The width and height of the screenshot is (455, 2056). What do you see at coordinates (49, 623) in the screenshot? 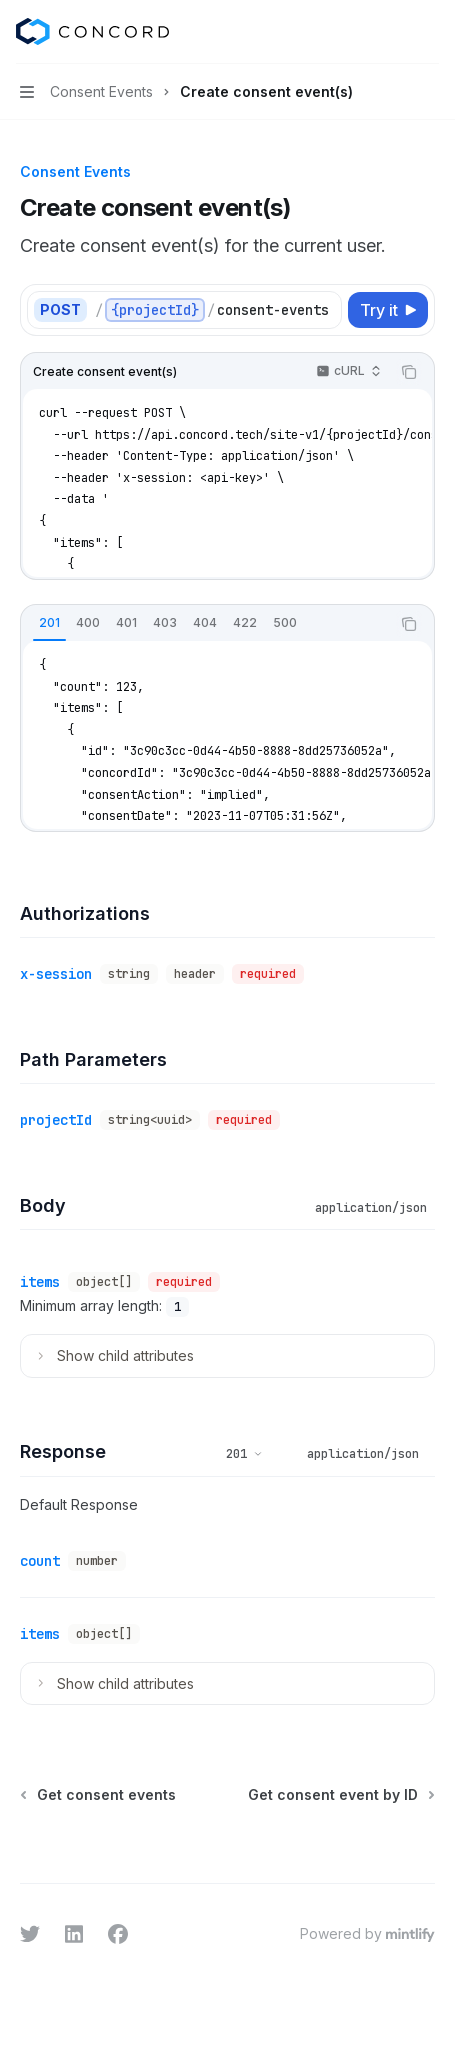
I see `[tab]` at bounding box center [49, 623].